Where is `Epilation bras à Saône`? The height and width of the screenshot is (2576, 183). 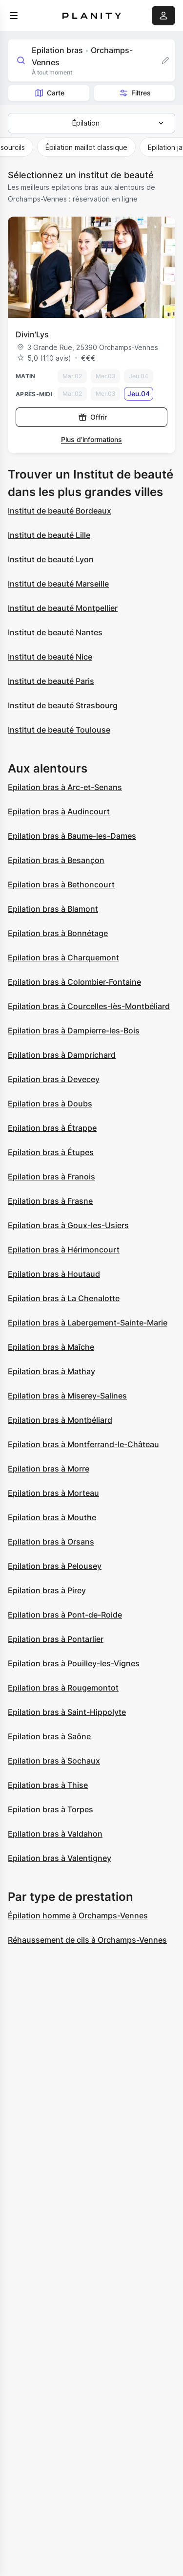
Epilation bras à Saône is located at coordinates (49, 1736).